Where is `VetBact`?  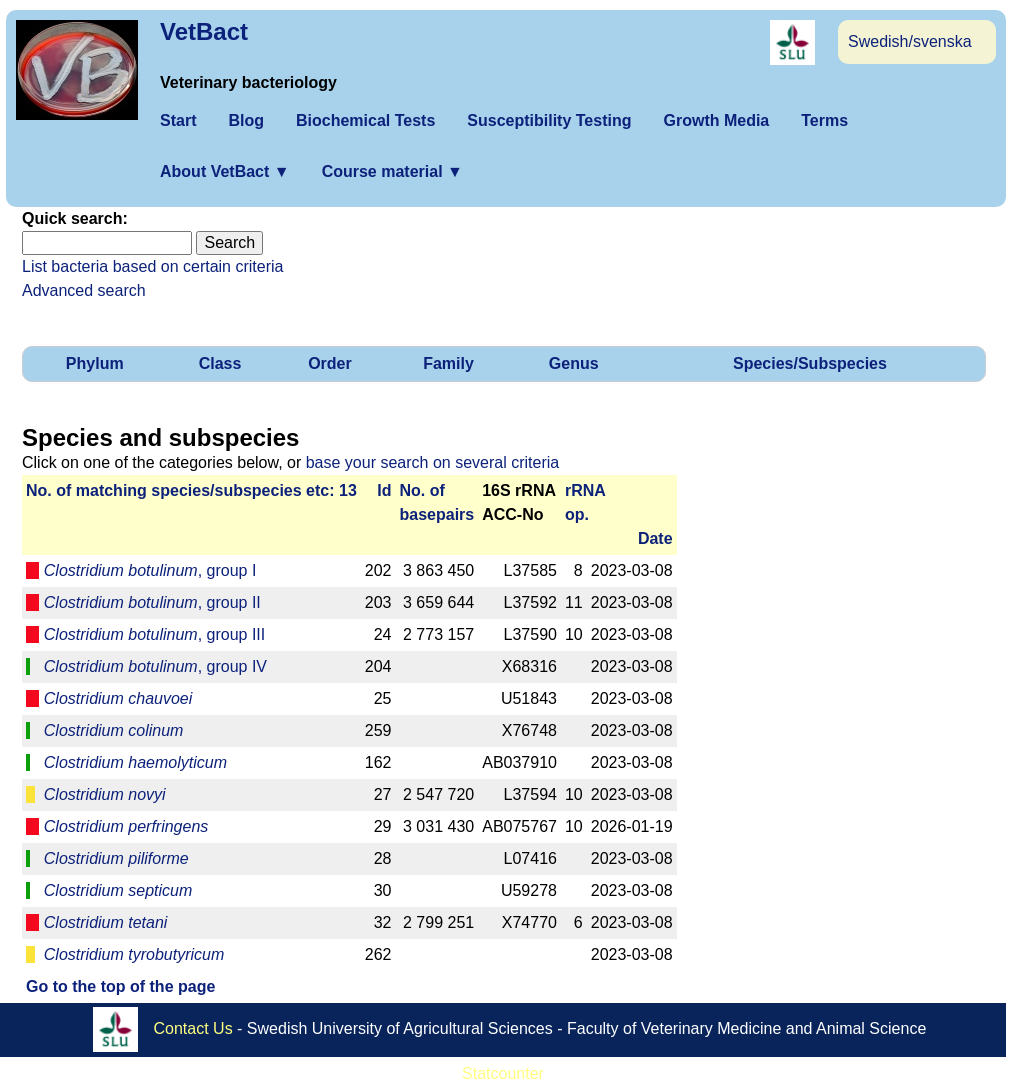
VetBact is located at coordinates (204, 31).